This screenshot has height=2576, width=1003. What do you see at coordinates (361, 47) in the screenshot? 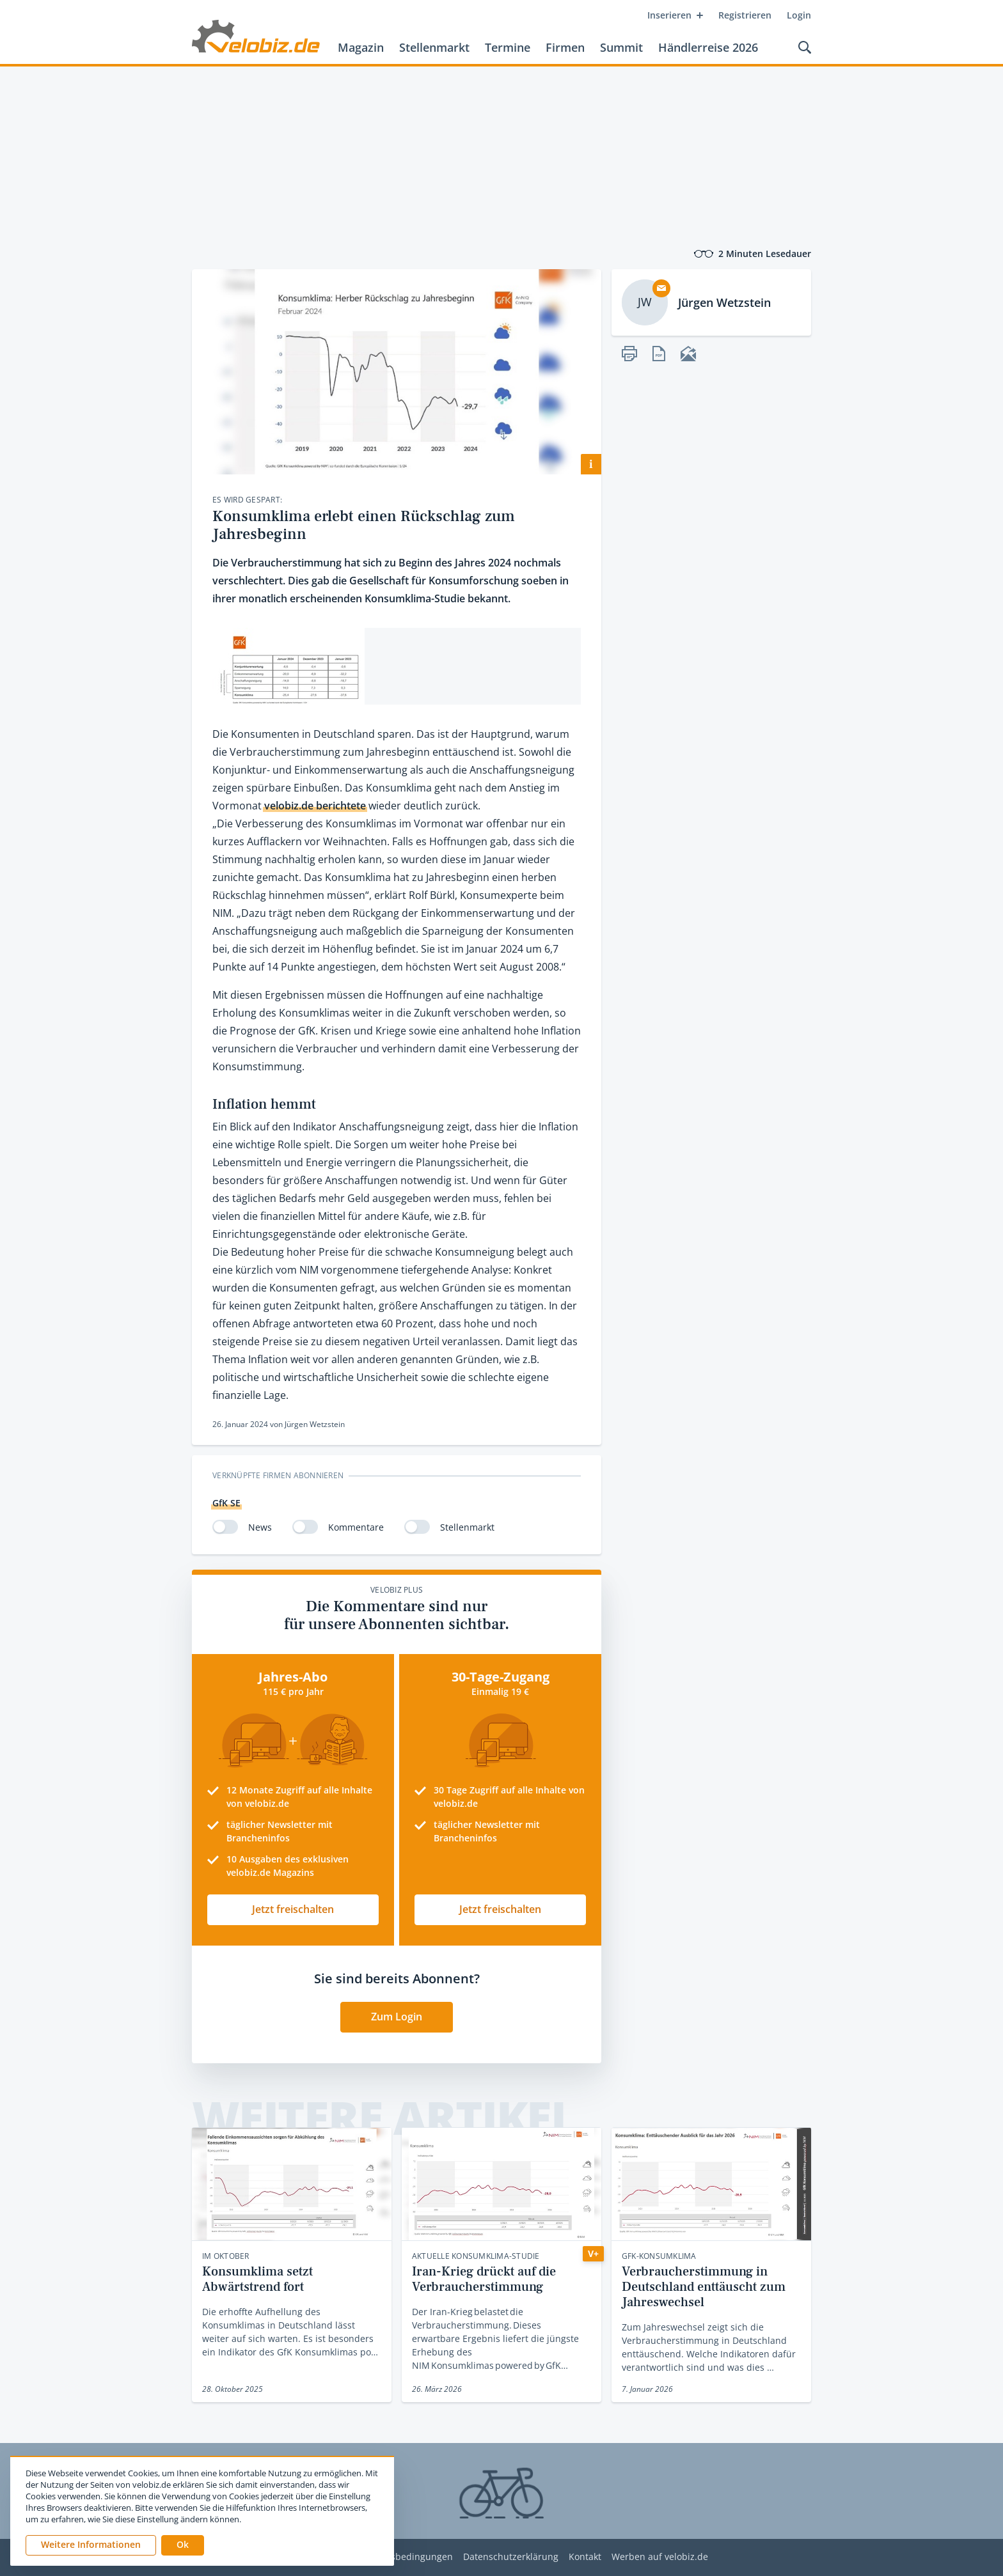
I see `Magazin` at bounding box center [361, 47].